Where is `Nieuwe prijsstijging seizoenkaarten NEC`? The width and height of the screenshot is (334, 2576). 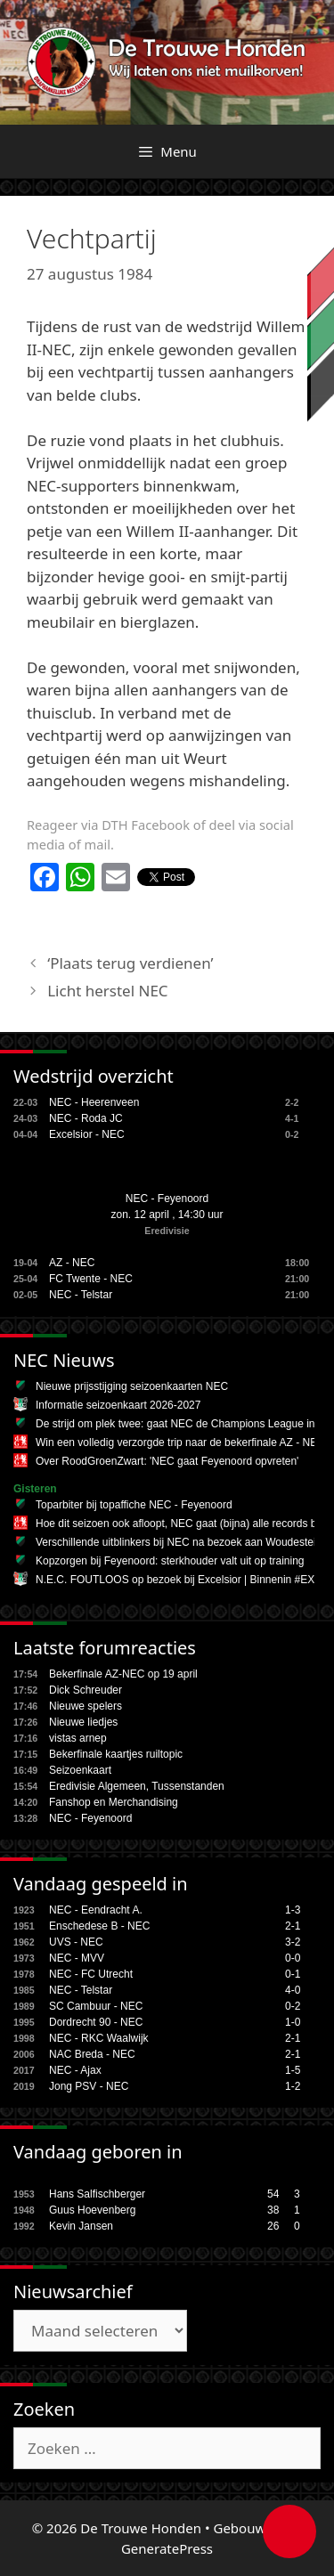 Nieuwe prijsstijging seizoenkaarten NEC is located at coordinates (132, 1386).